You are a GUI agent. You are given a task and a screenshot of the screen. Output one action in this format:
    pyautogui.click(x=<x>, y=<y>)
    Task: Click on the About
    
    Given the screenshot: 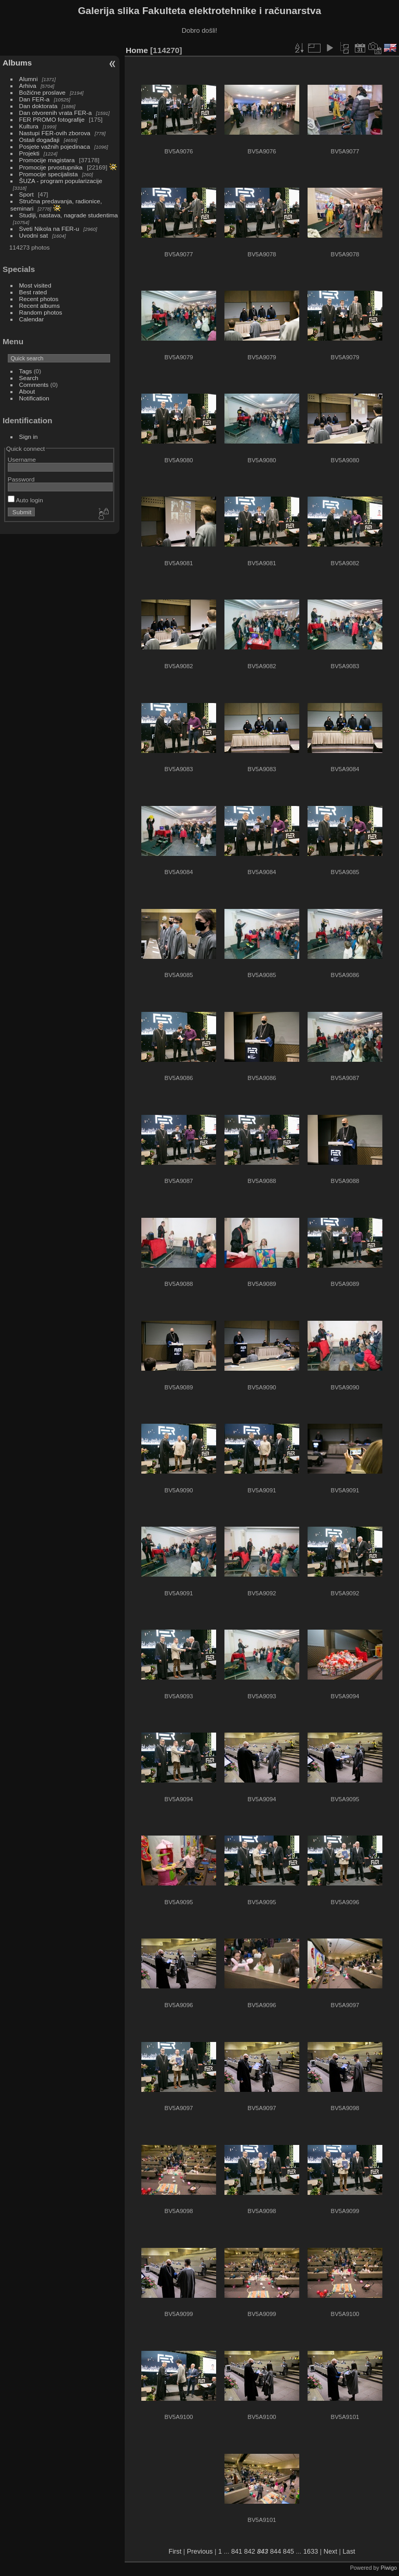 What is the action you would take?
    pyautogui.click(x=27, y=391)
    